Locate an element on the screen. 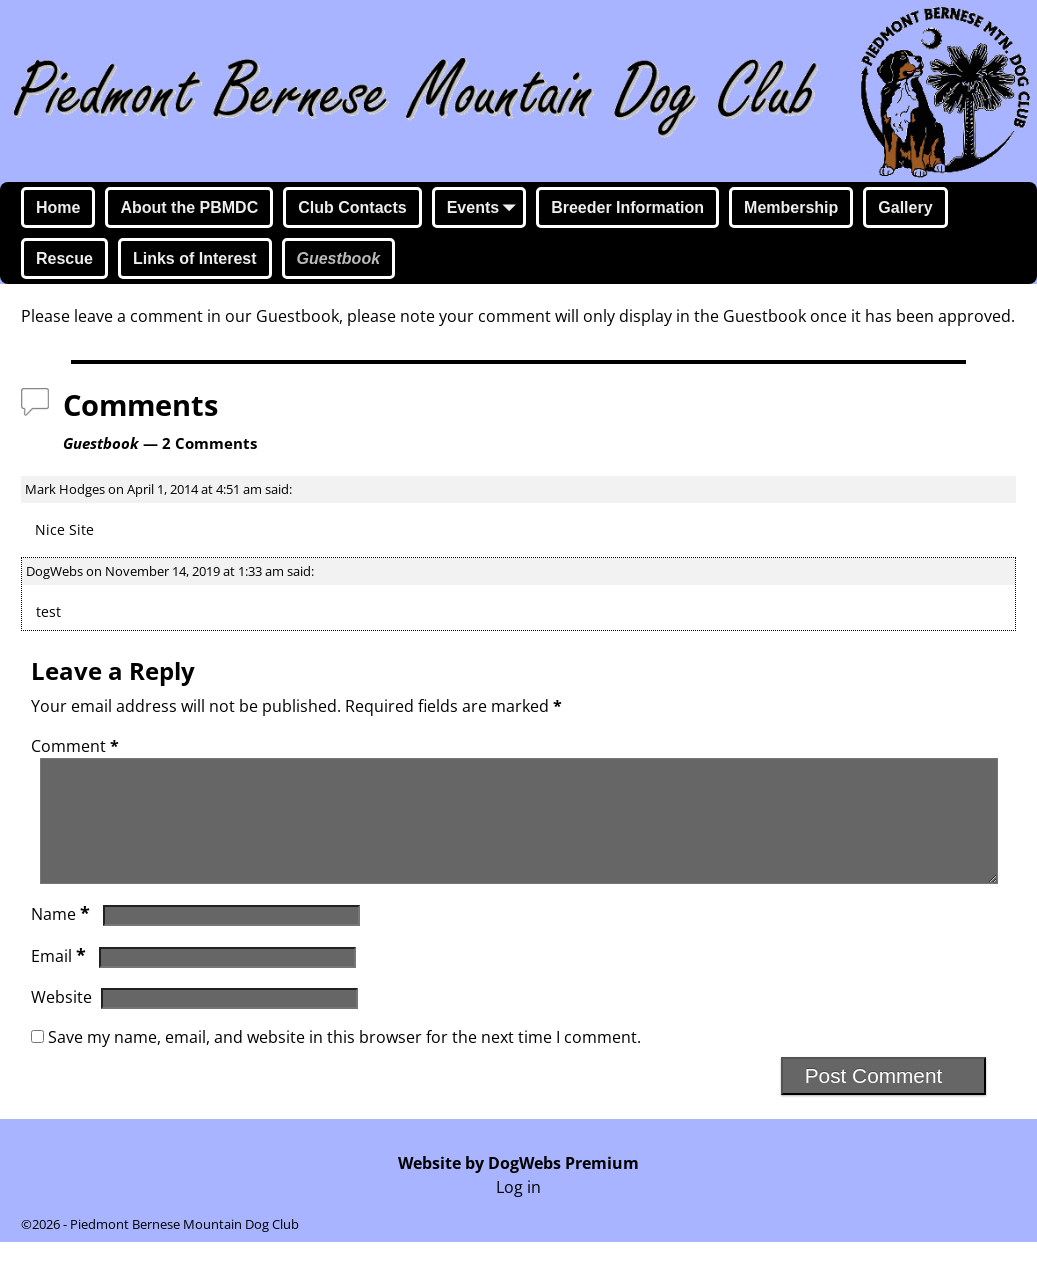 This screenshot has height=1266, width=1037. Links of Interest is located at coordinates (195, 258).